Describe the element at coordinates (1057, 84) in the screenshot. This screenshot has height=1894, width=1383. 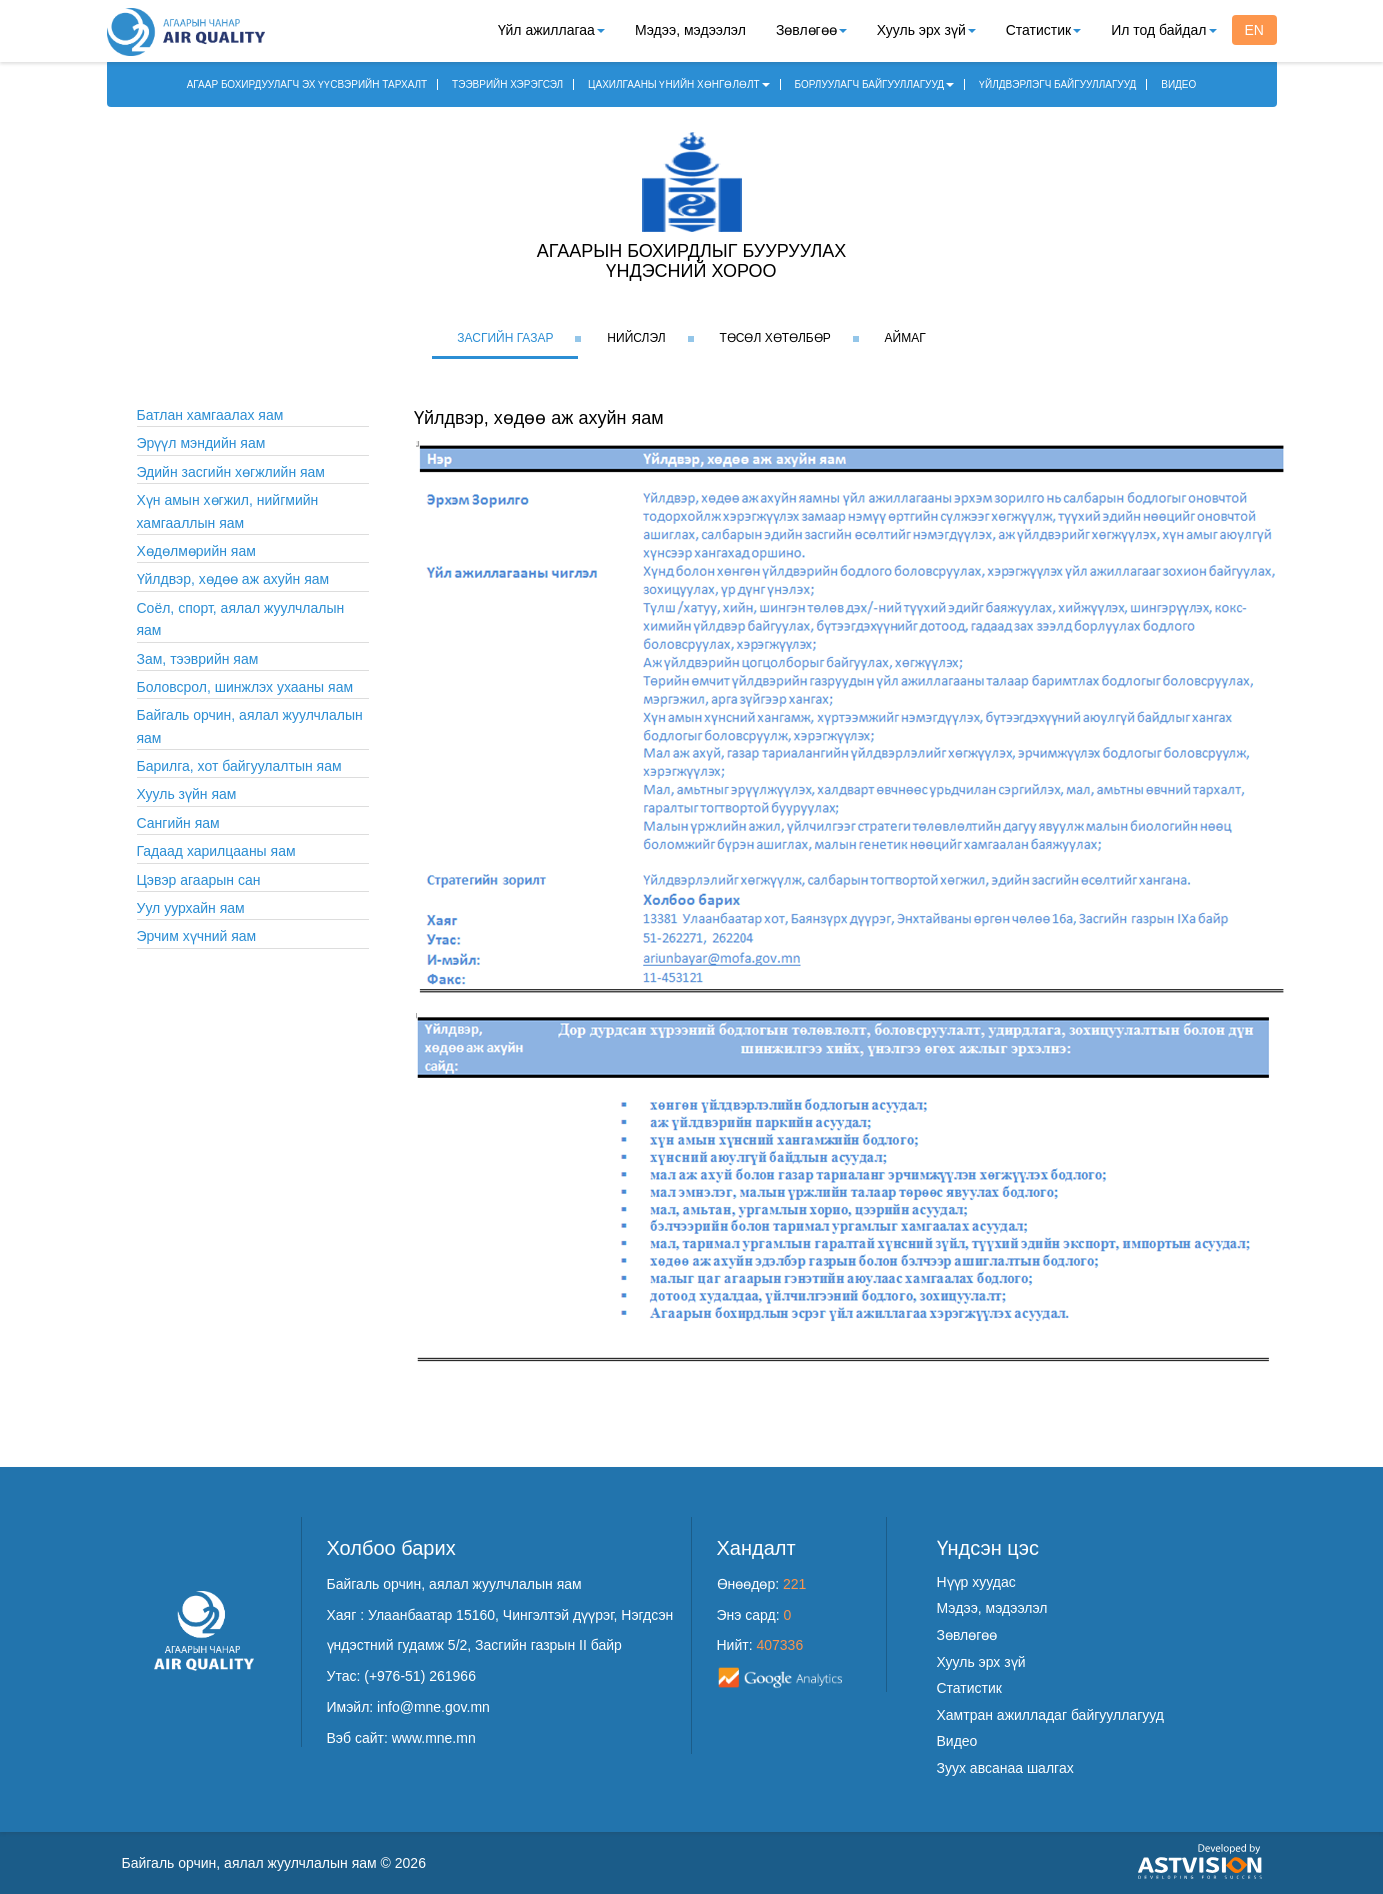
I see `ҮЙЛДВЭРЛЭГЧ БАЙГУУЛЛАГУУД` at that location.